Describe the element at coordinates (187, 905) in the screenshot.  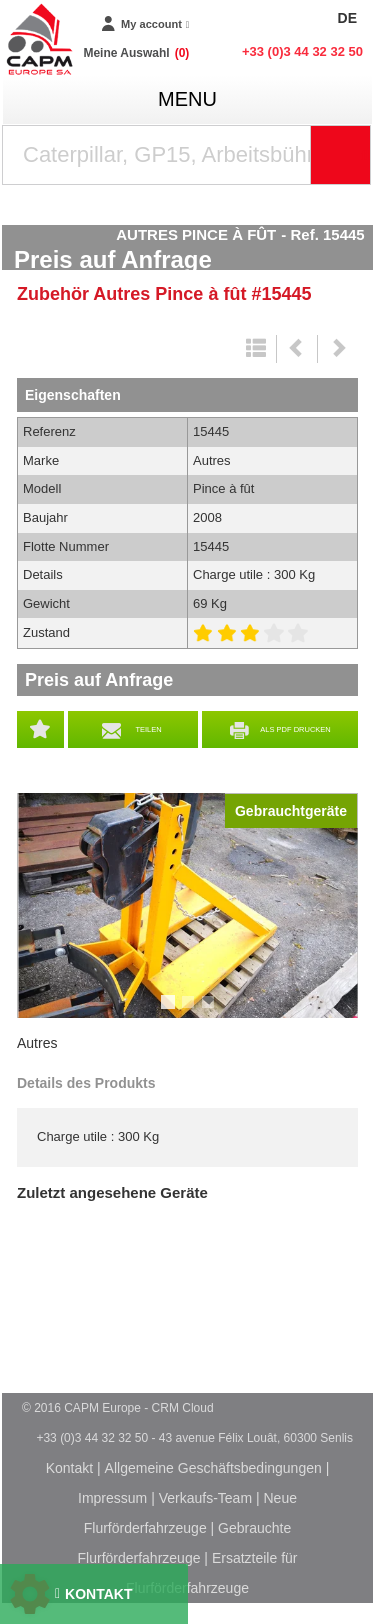
I see `[tabpanel]` at that location.